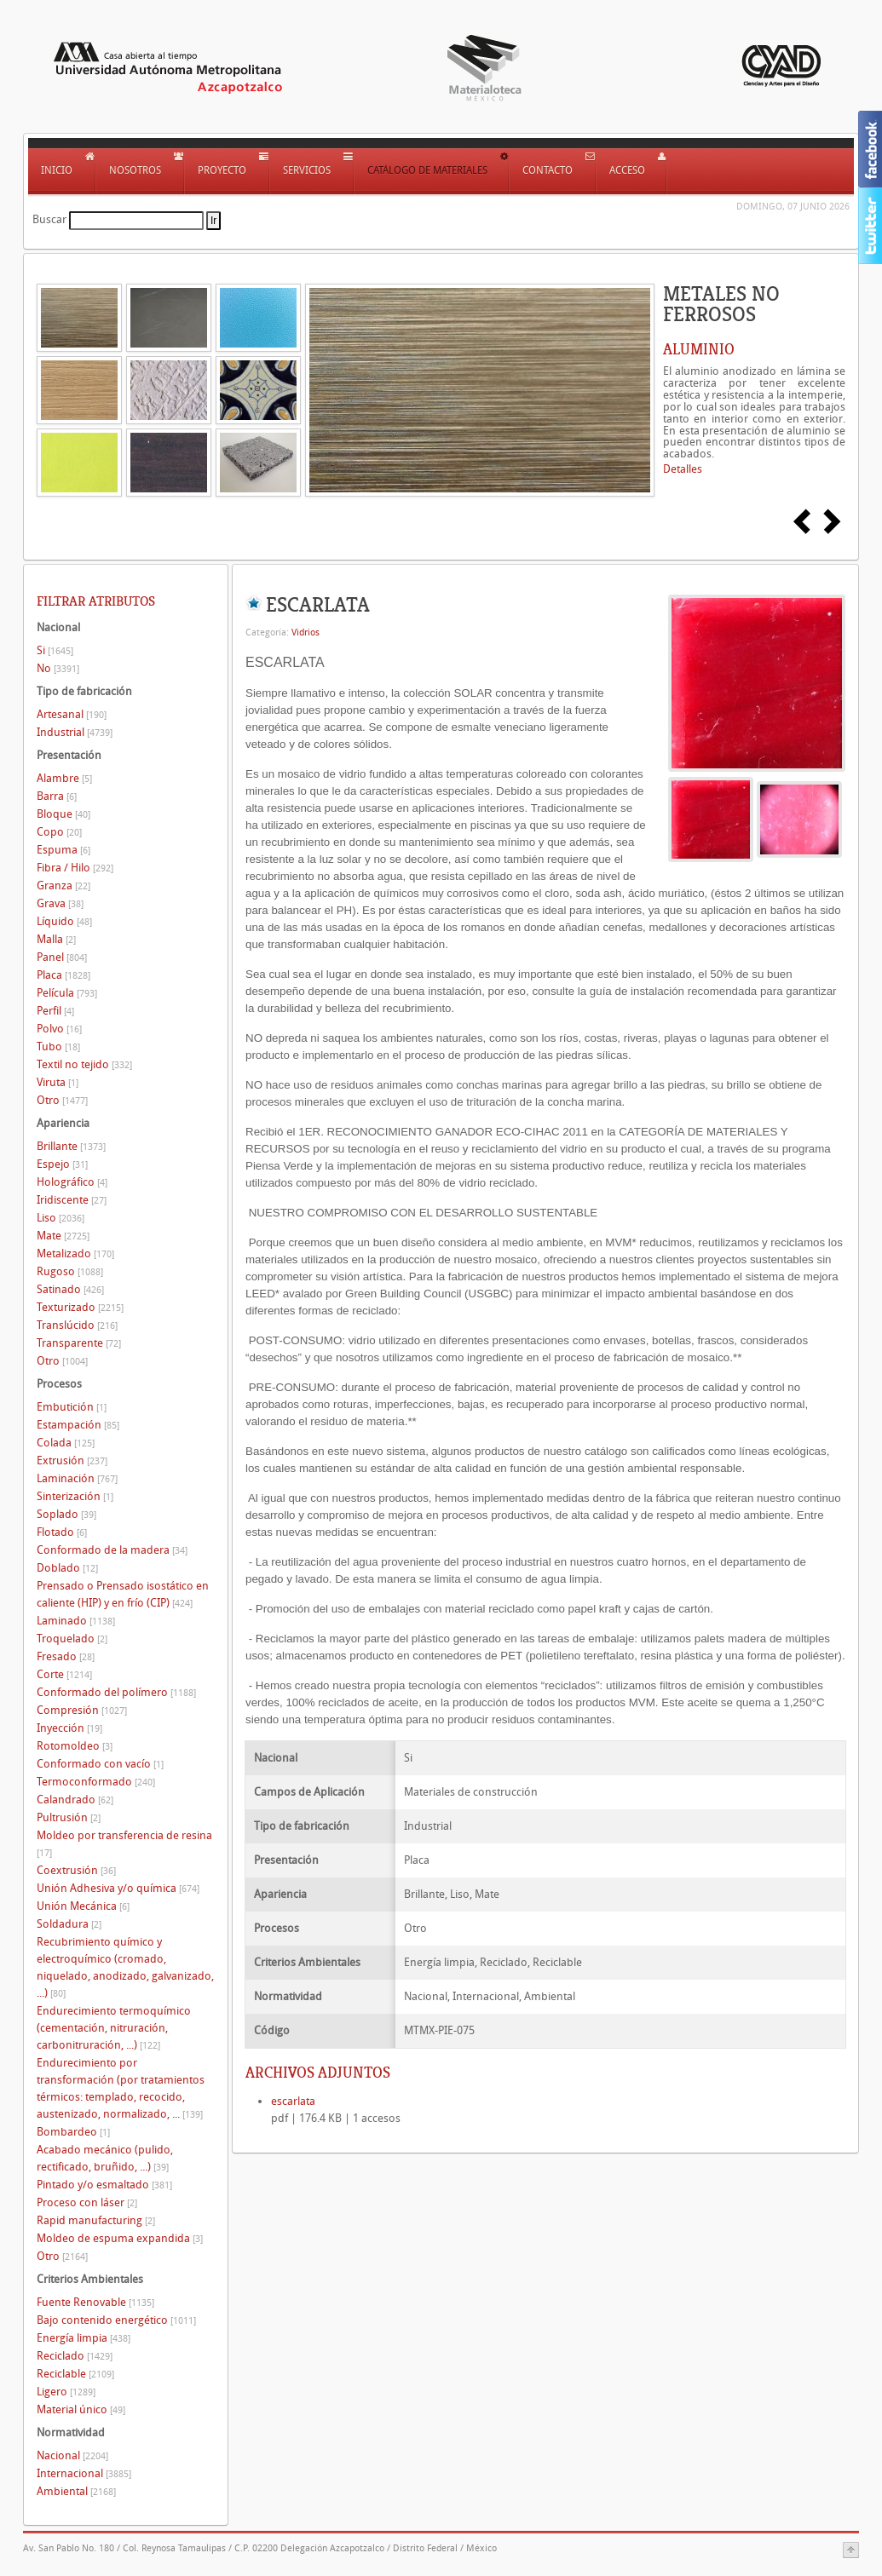 This screenshot has height=2576, width=882. Describe the element at coordinates (63, 1235) in the screenshot. I see `Mate` at that location.